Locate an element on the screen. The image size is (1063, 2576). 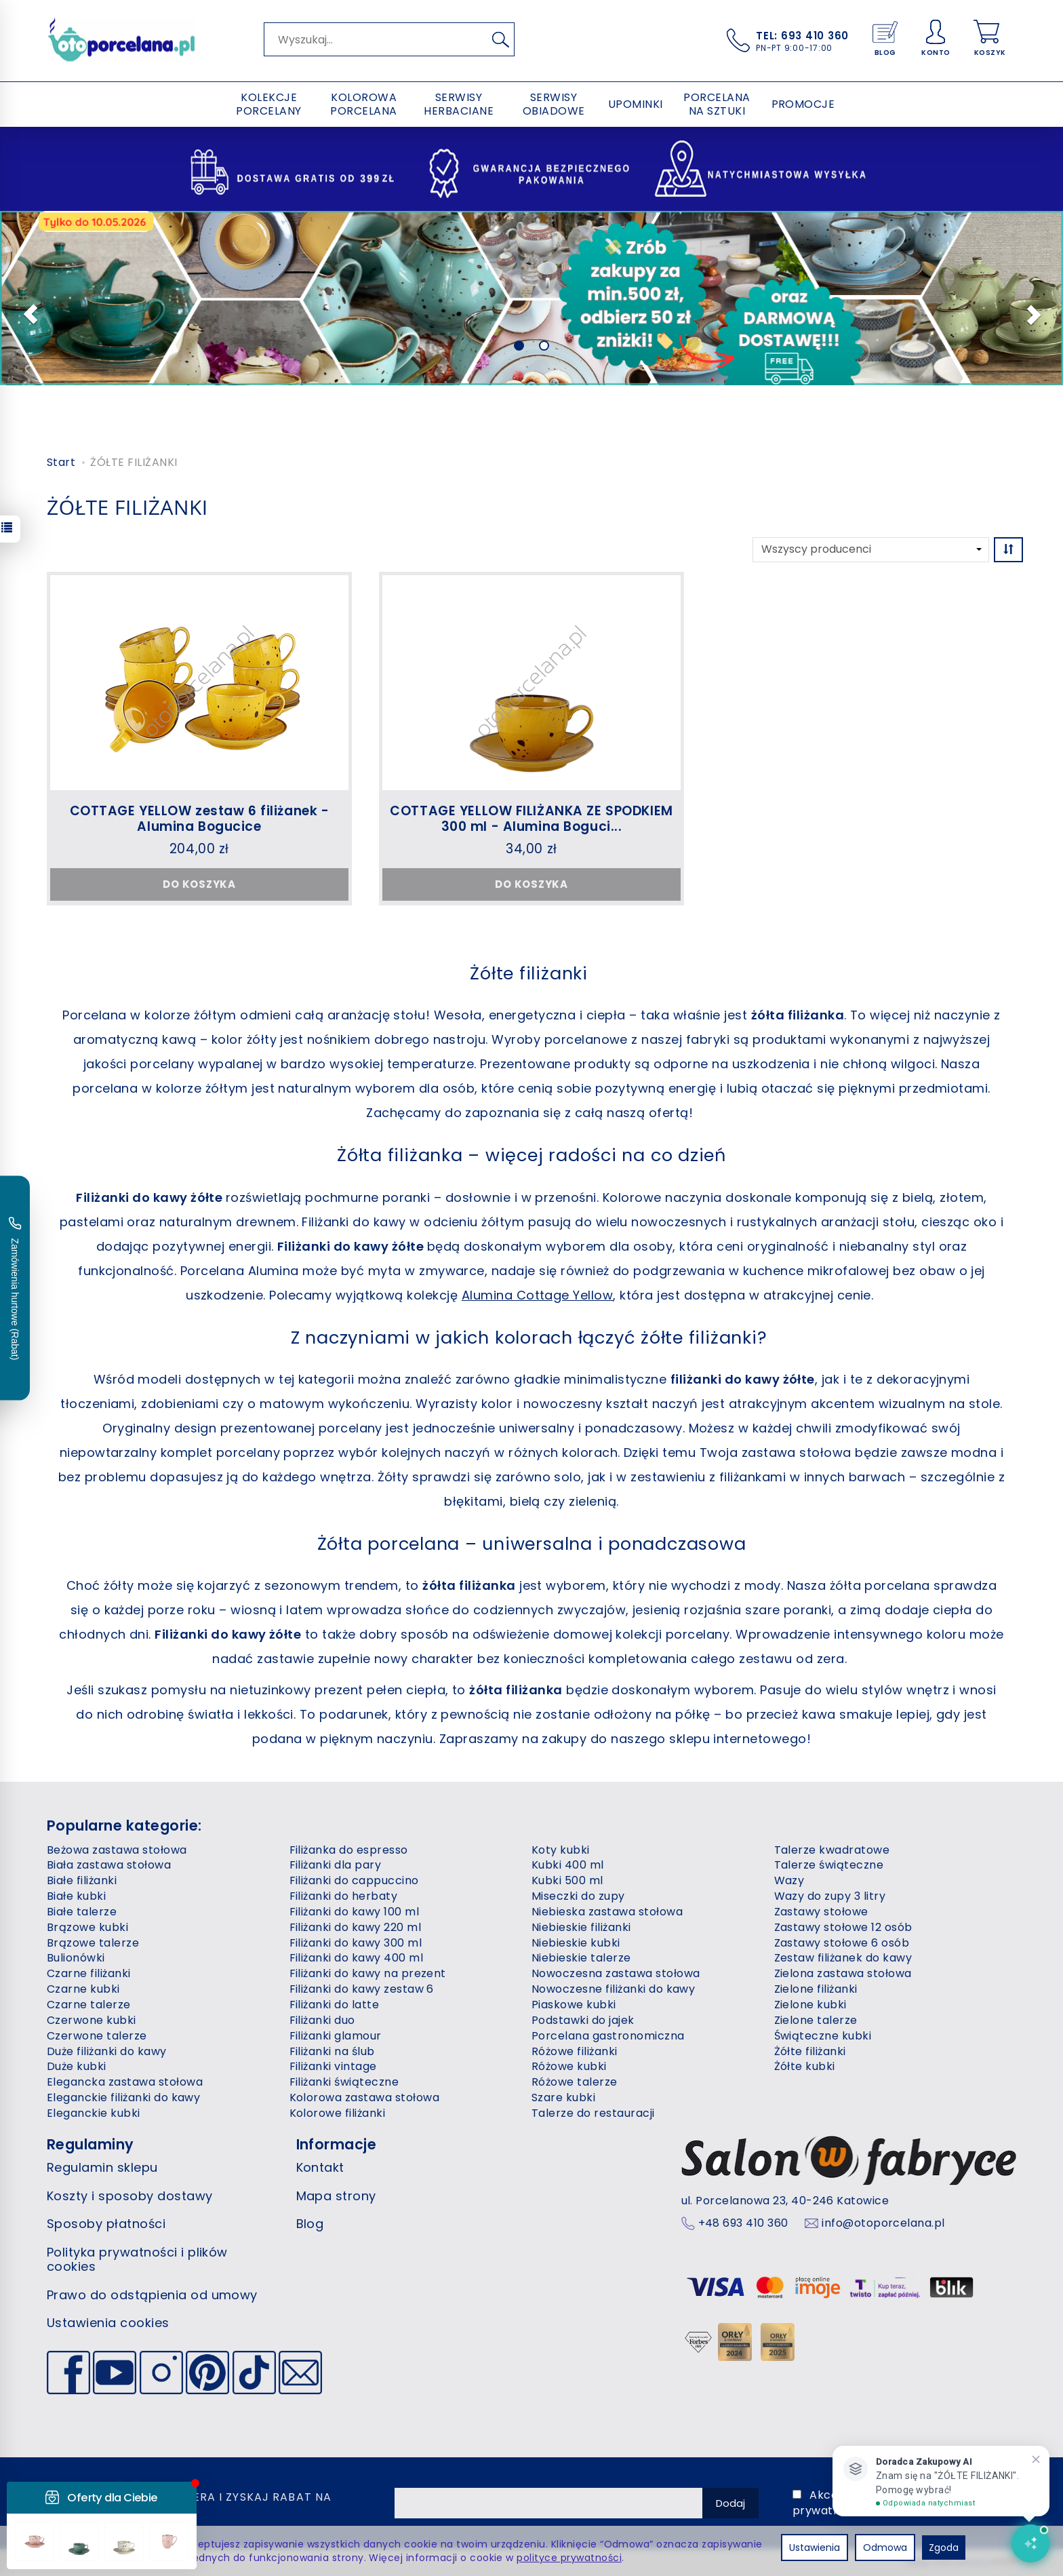
Filiżanki na ślub is located at coordinates (332, 2051).